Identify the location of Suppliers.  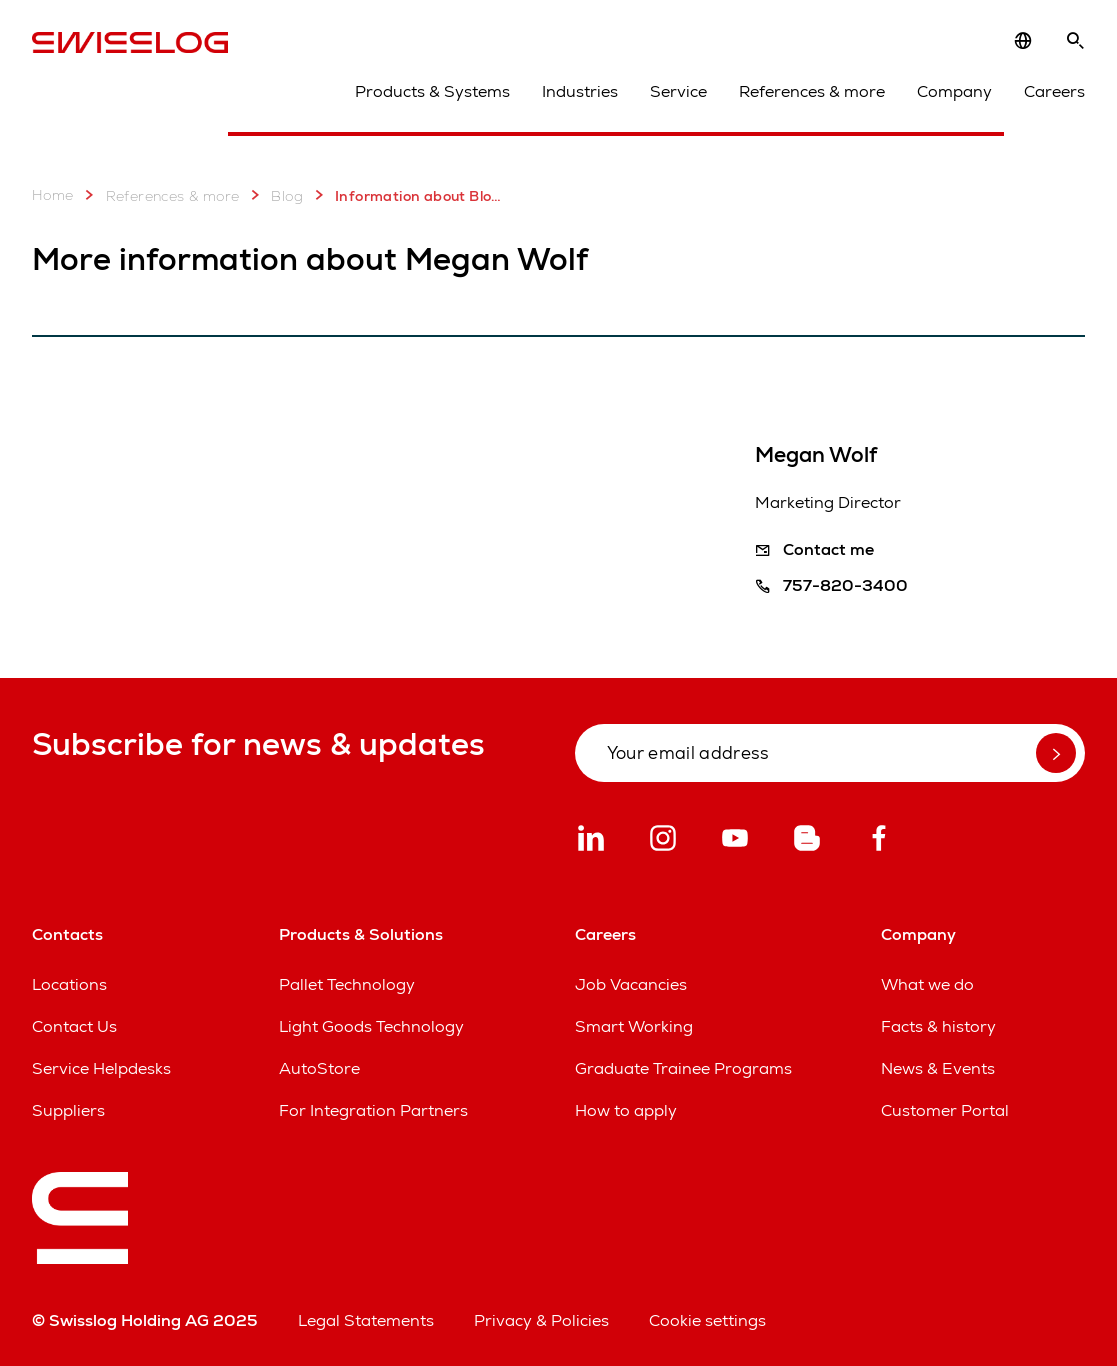
(68, 1110).